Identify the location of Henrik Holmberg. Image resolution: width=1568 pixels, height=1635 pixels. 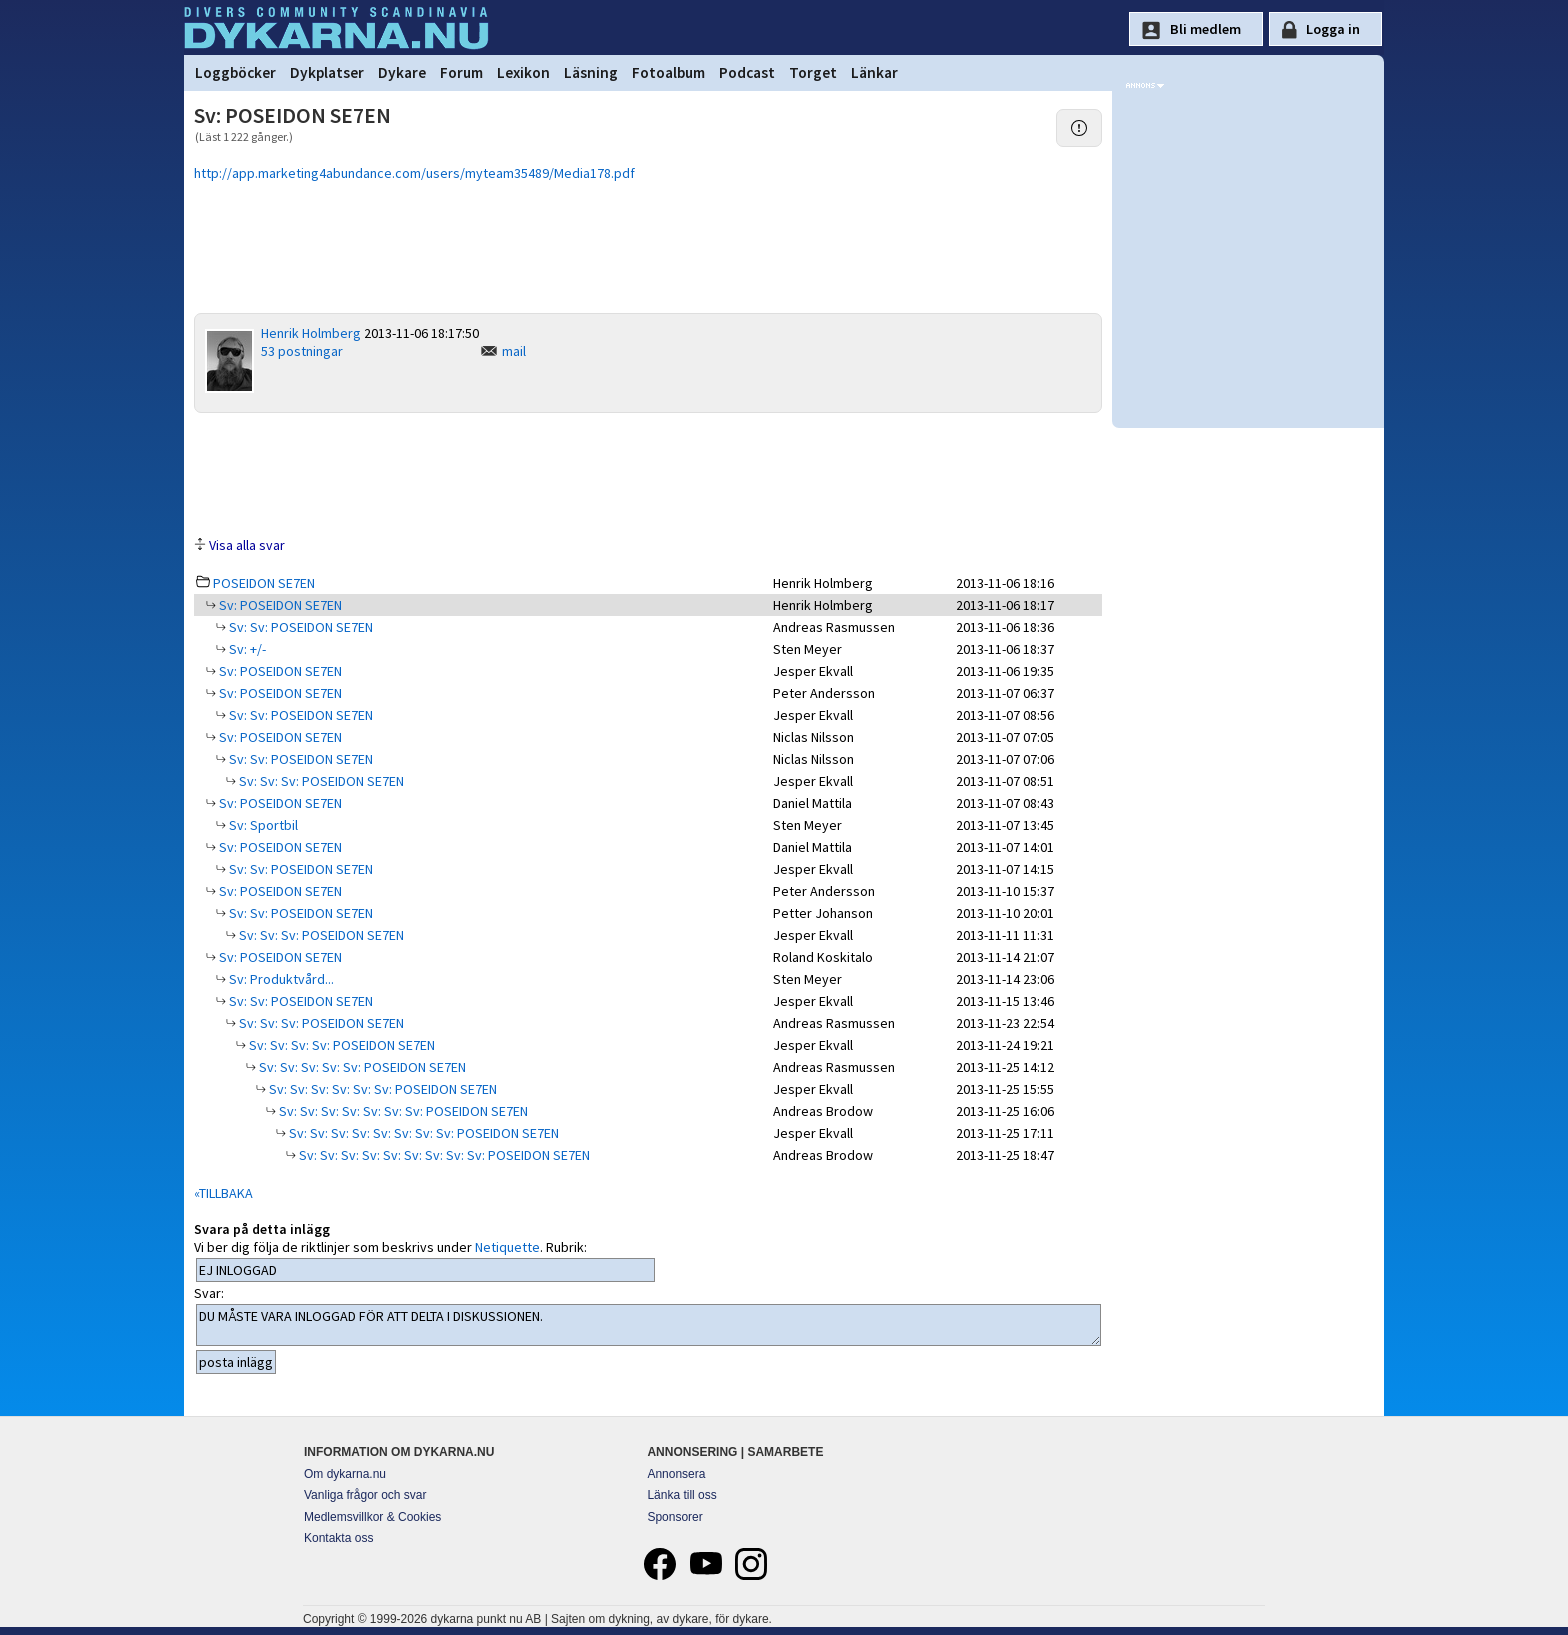
(311, 333).